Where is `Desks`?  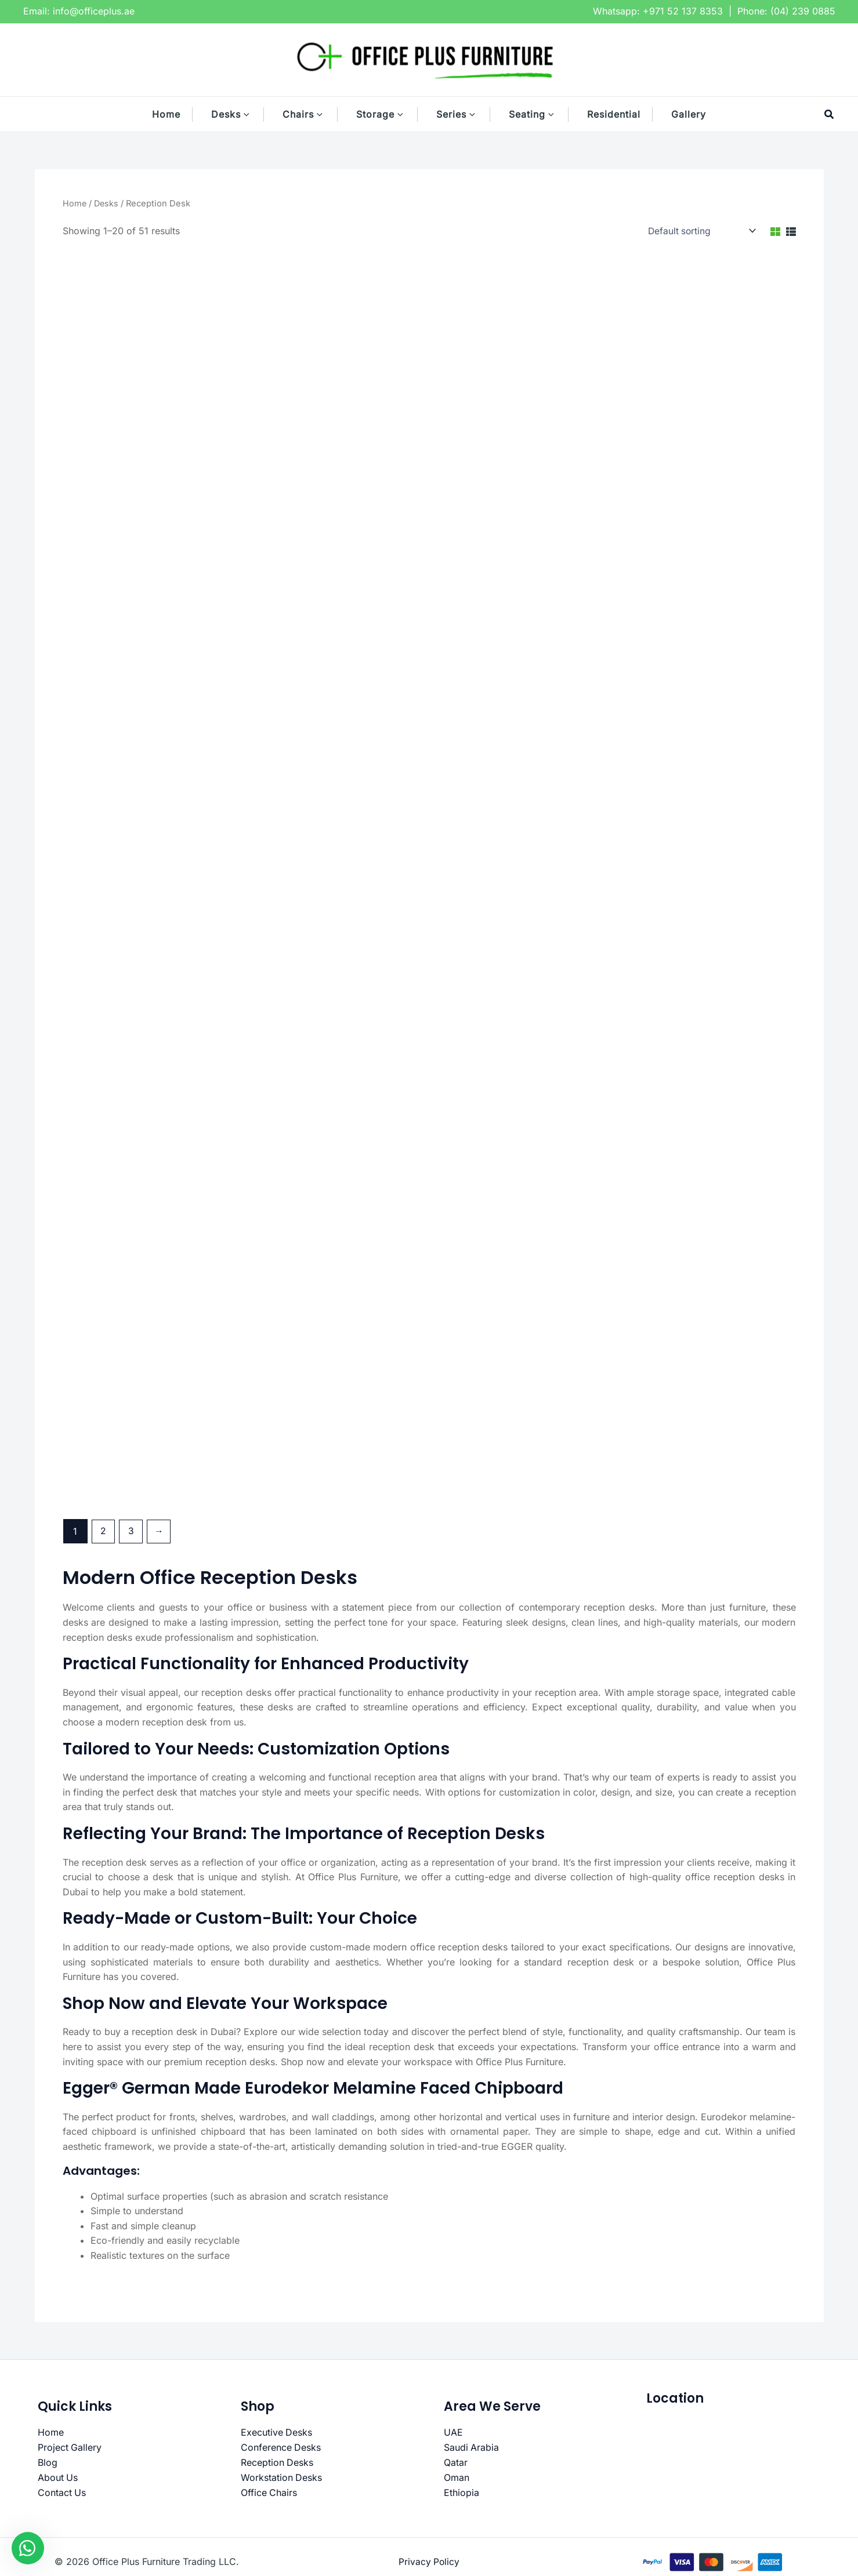 Desks is located at coordinates (107, 203).